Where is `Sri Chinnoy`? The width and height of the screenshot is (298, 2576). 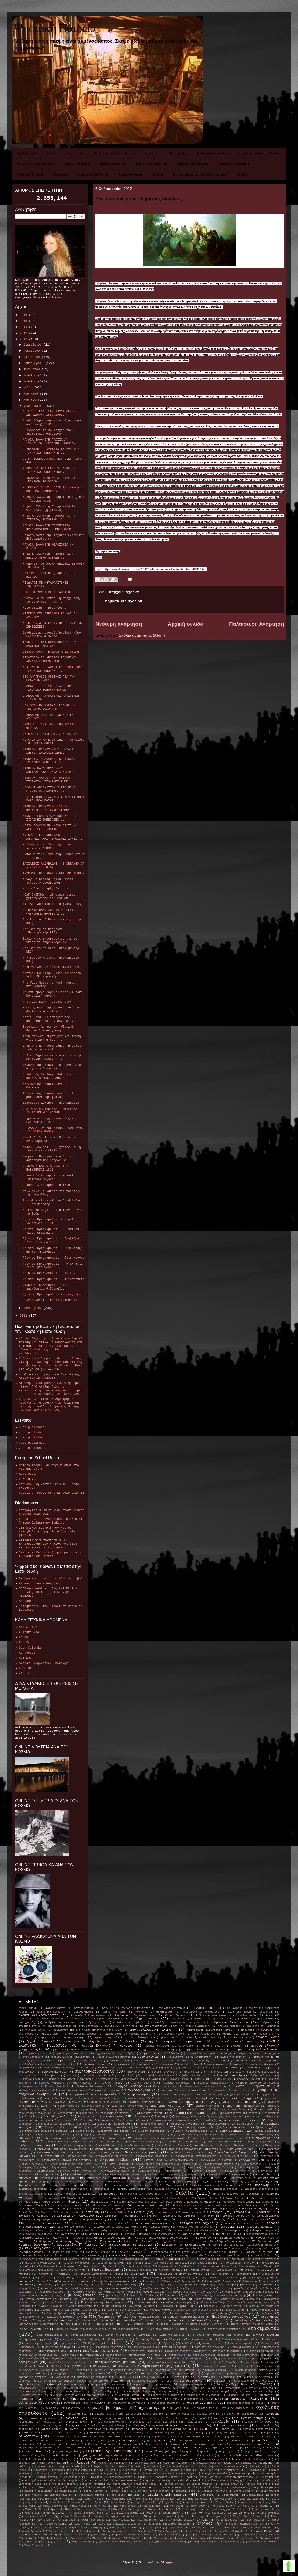 Sri Chinnoy is located at coordinates (173, 2534).